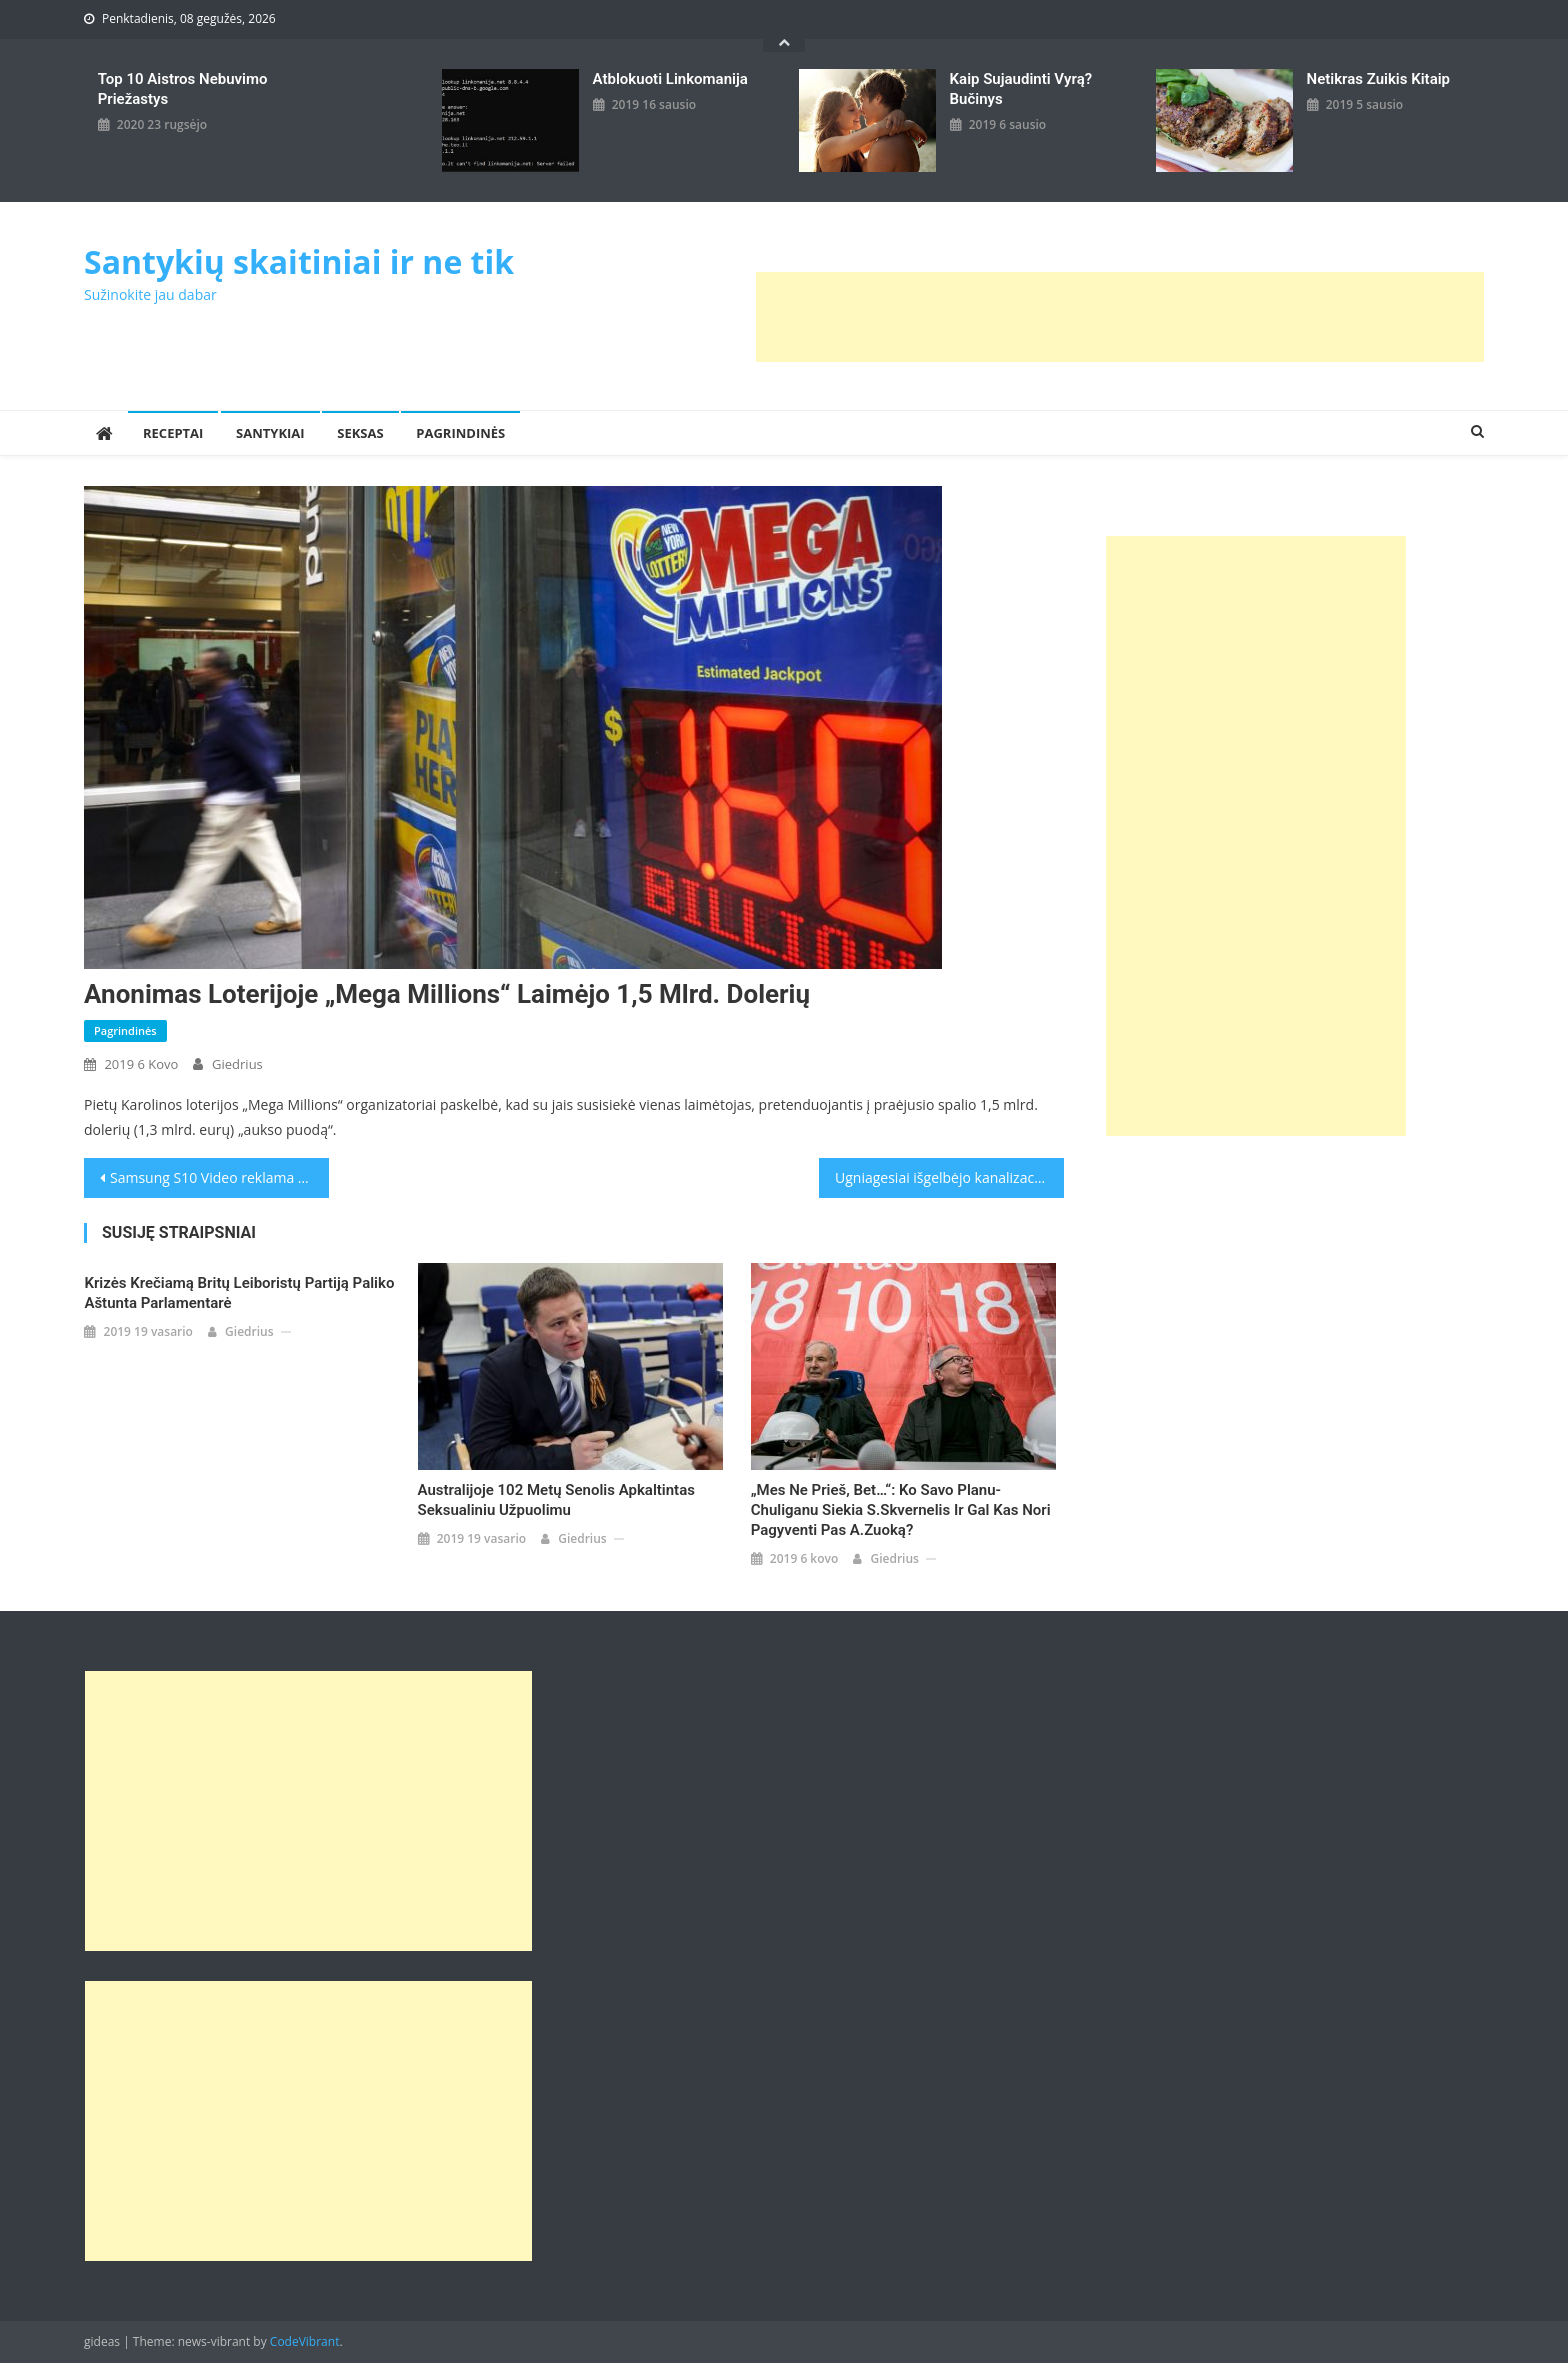  Describe the element at coordinates (949, 1177) in the screenshot. I see `Ugniagesiai išgelbėjo kanalizacijos dangtyje įstrigusią riebią žiurkę` at that location.